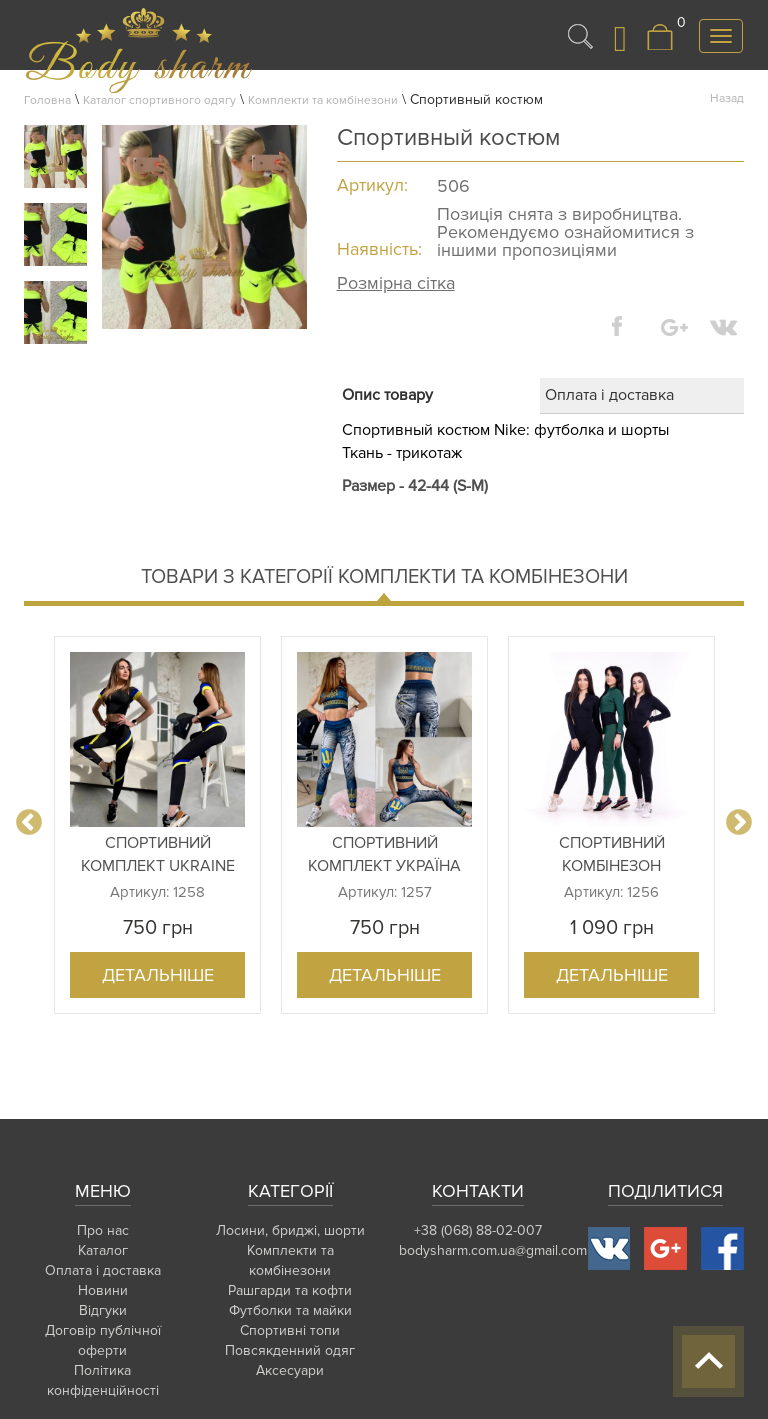  I want to click on [option], so click(157, 825).